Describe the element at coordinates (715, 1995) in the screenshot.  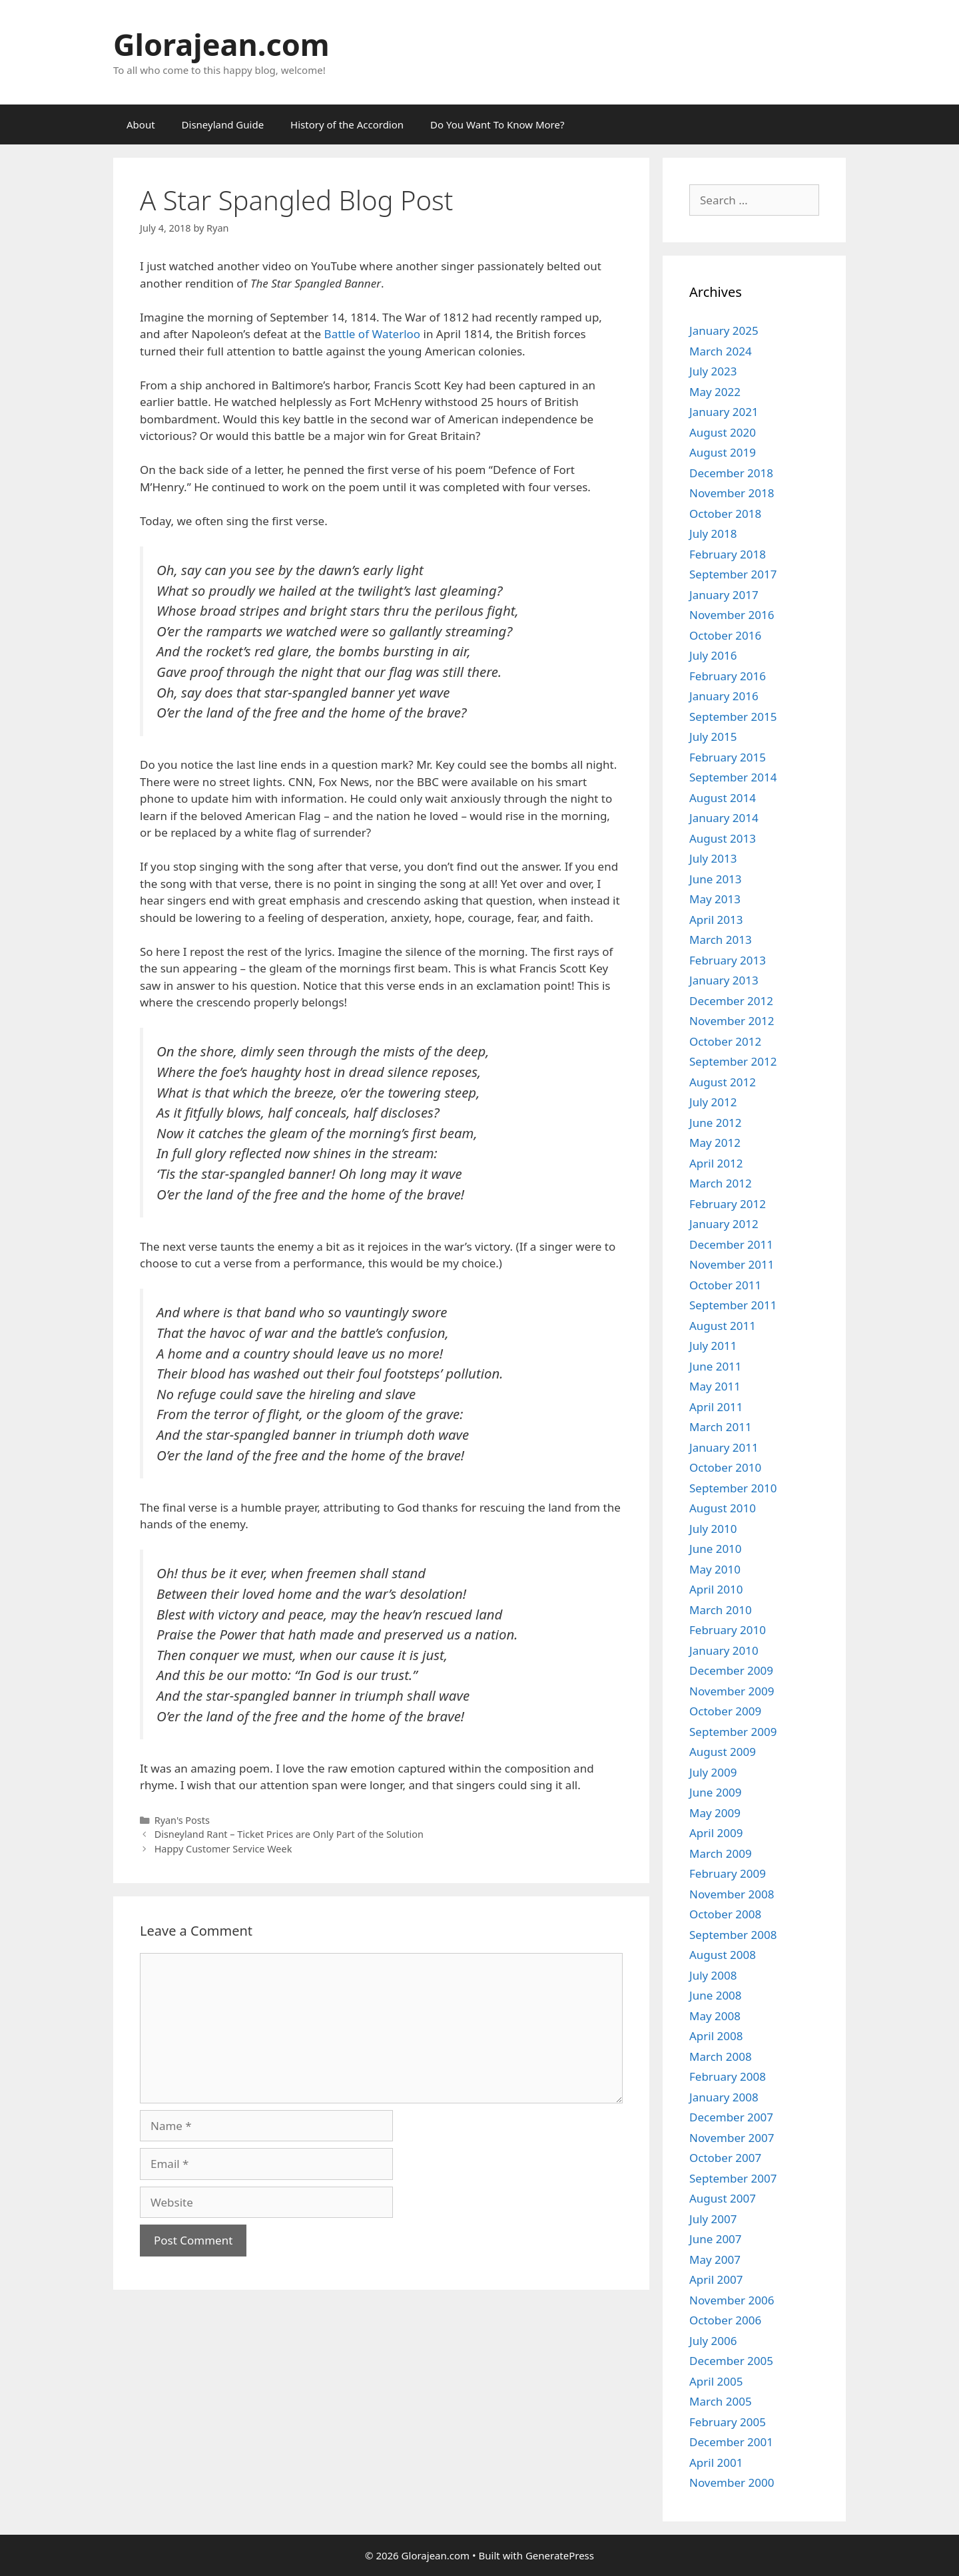
I see `June 2008` at that location.